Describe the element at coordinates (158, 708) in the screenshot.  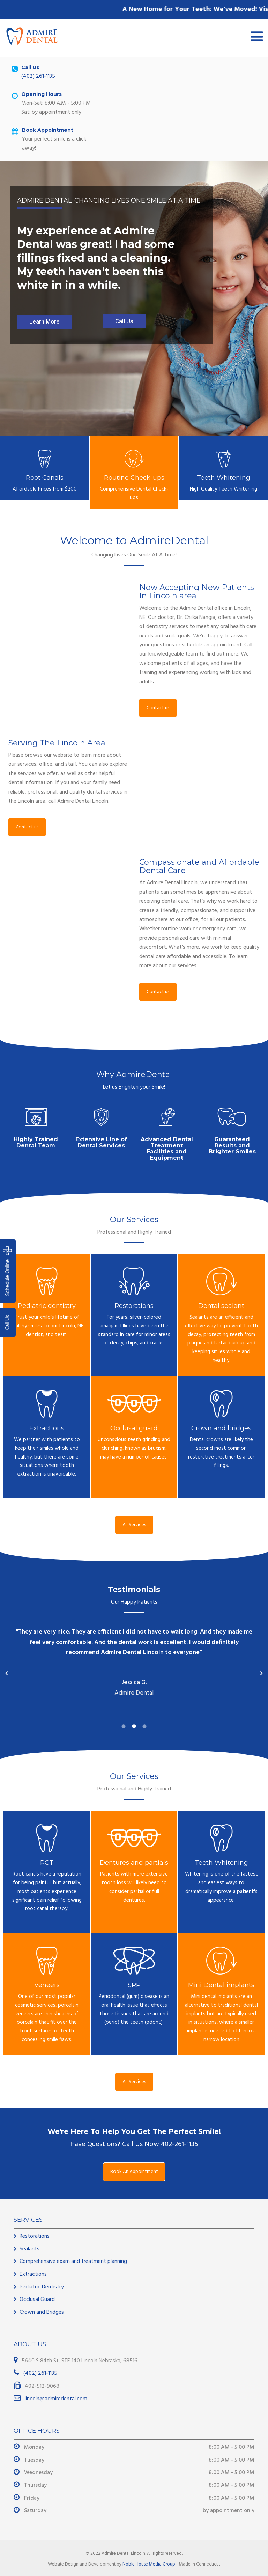
I see `Contact us` at that location.